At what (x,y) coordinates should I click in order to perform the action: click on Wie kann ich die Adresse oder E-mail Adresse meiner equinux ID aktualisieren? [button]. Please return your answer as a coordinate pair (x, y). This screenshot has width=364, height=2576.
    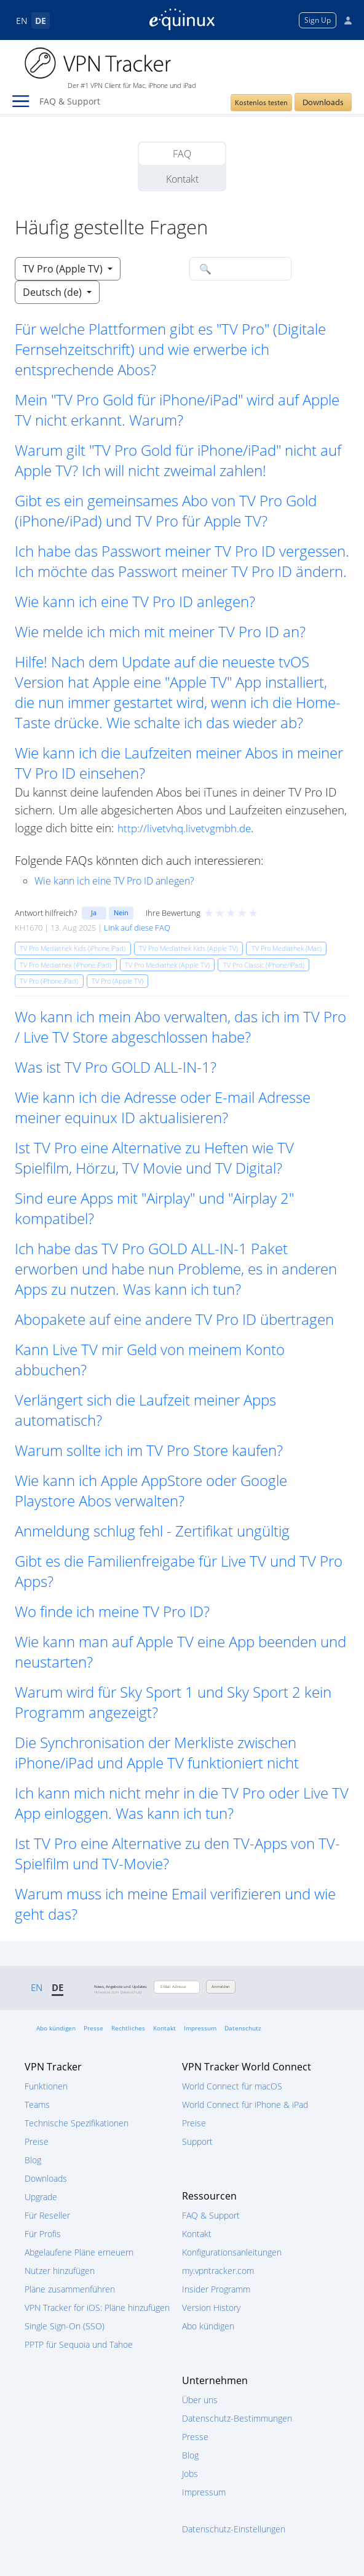
    Looking at the image, I should click on (163, 1107).